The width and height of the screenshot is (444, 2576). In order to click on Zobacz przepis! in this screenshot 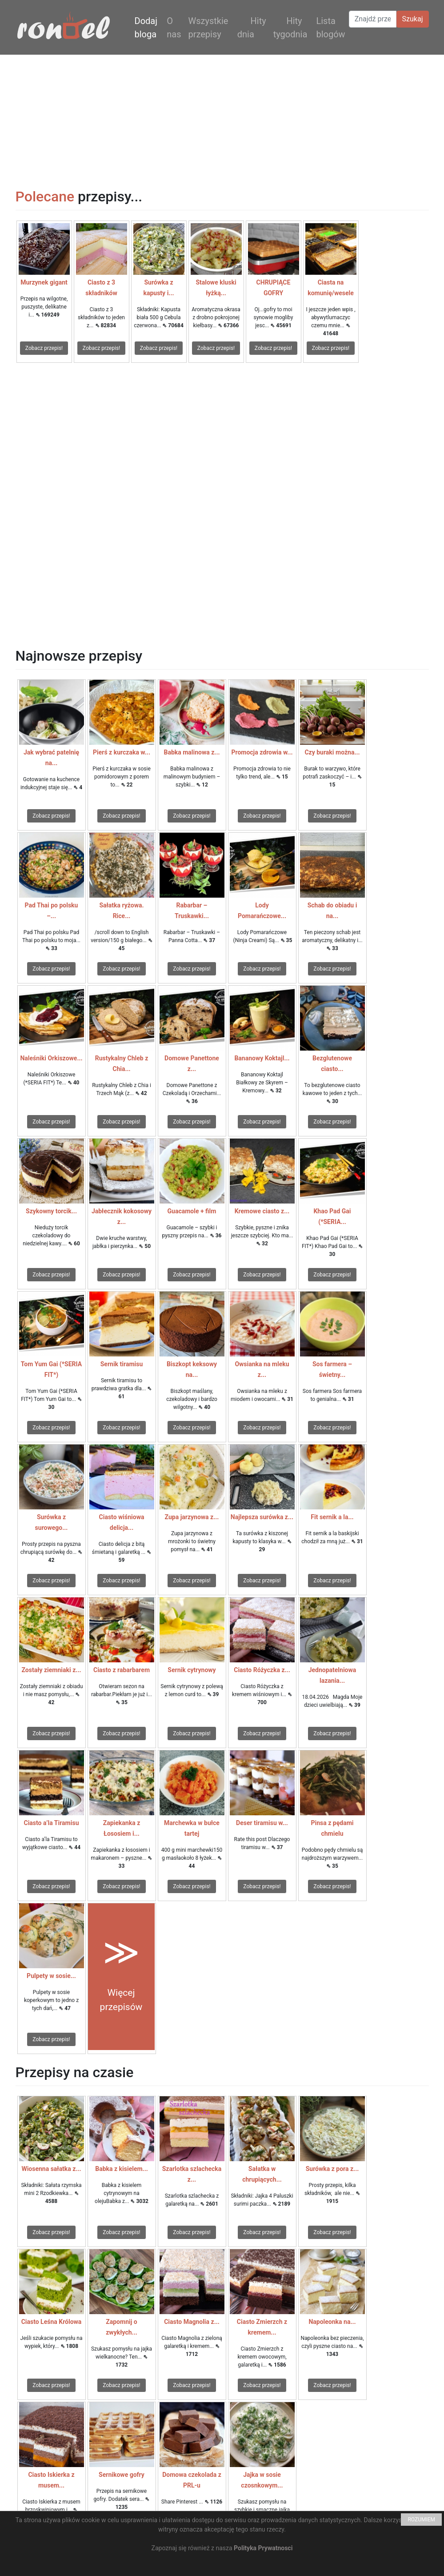, I will do `click(44, 348)`.